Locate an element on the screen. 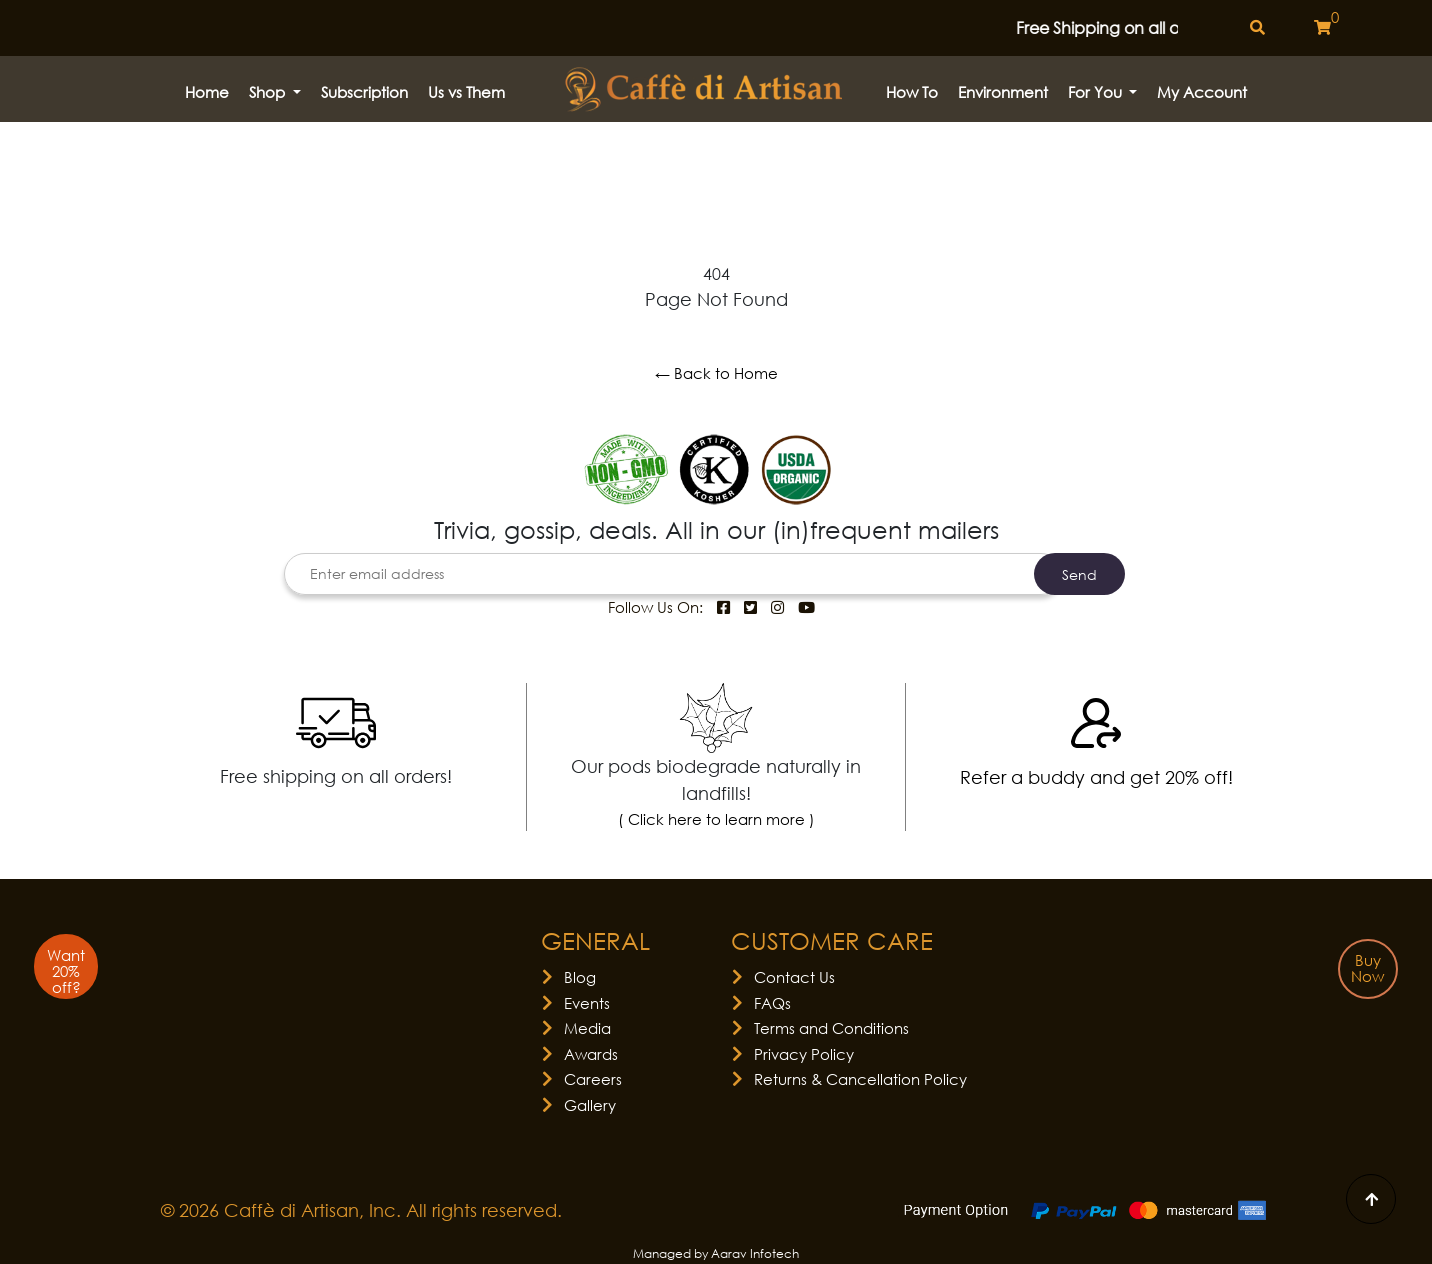 The height and width of the screenshot is (1264, 1432). Environment is located at coordinates (1003, 92).